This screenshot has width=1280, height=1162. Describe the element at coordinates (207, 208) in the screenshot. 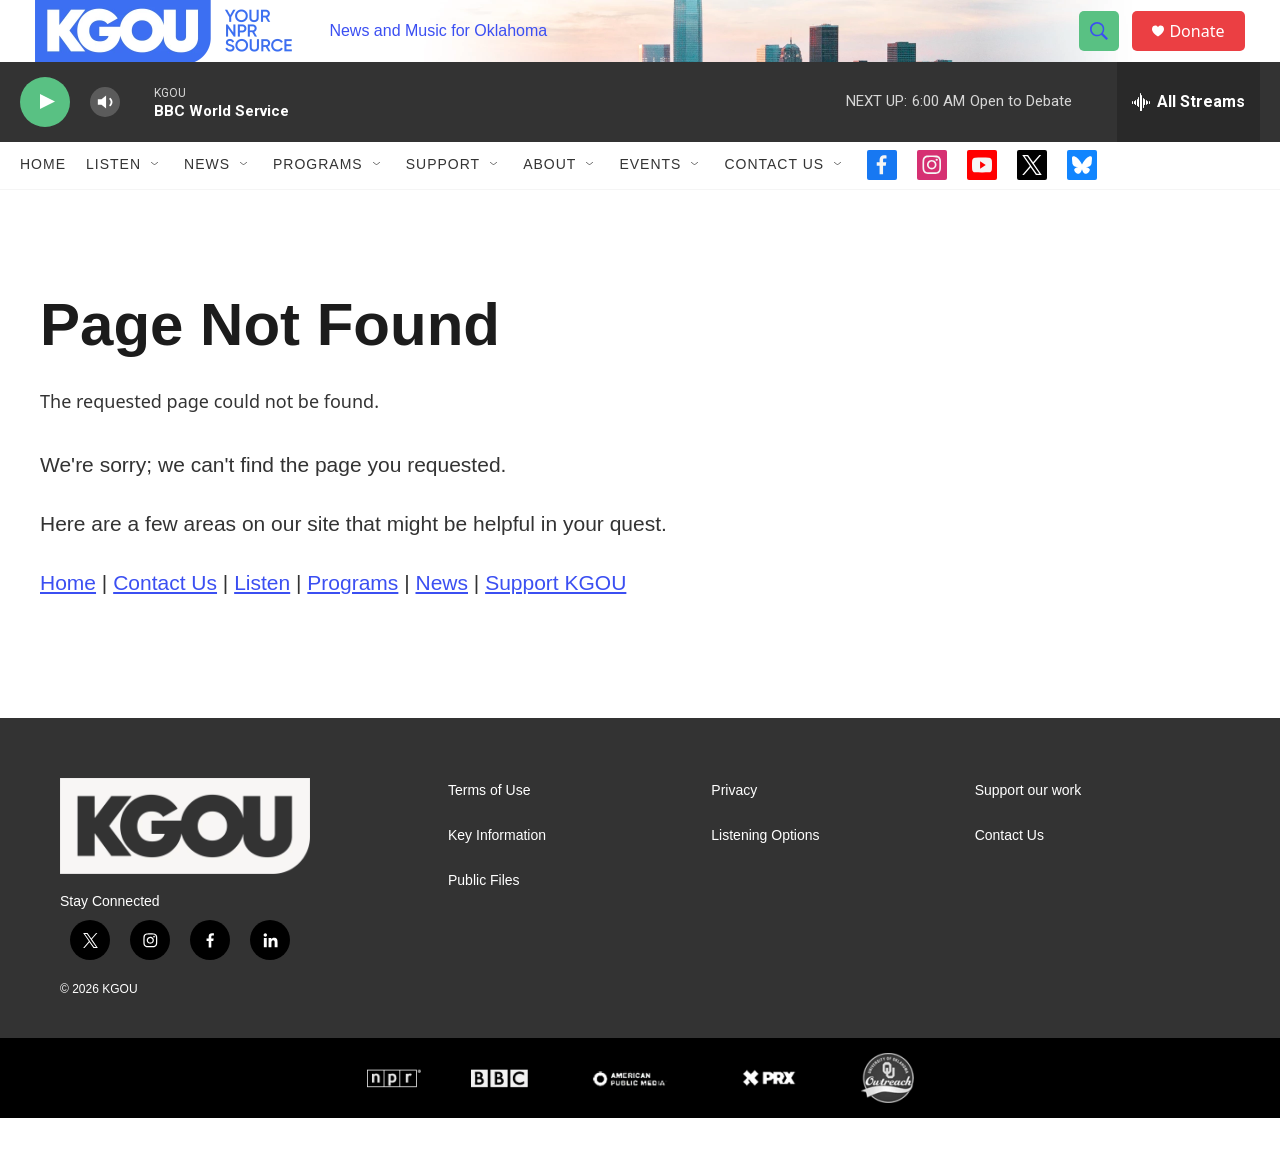

I see `News` at that location.